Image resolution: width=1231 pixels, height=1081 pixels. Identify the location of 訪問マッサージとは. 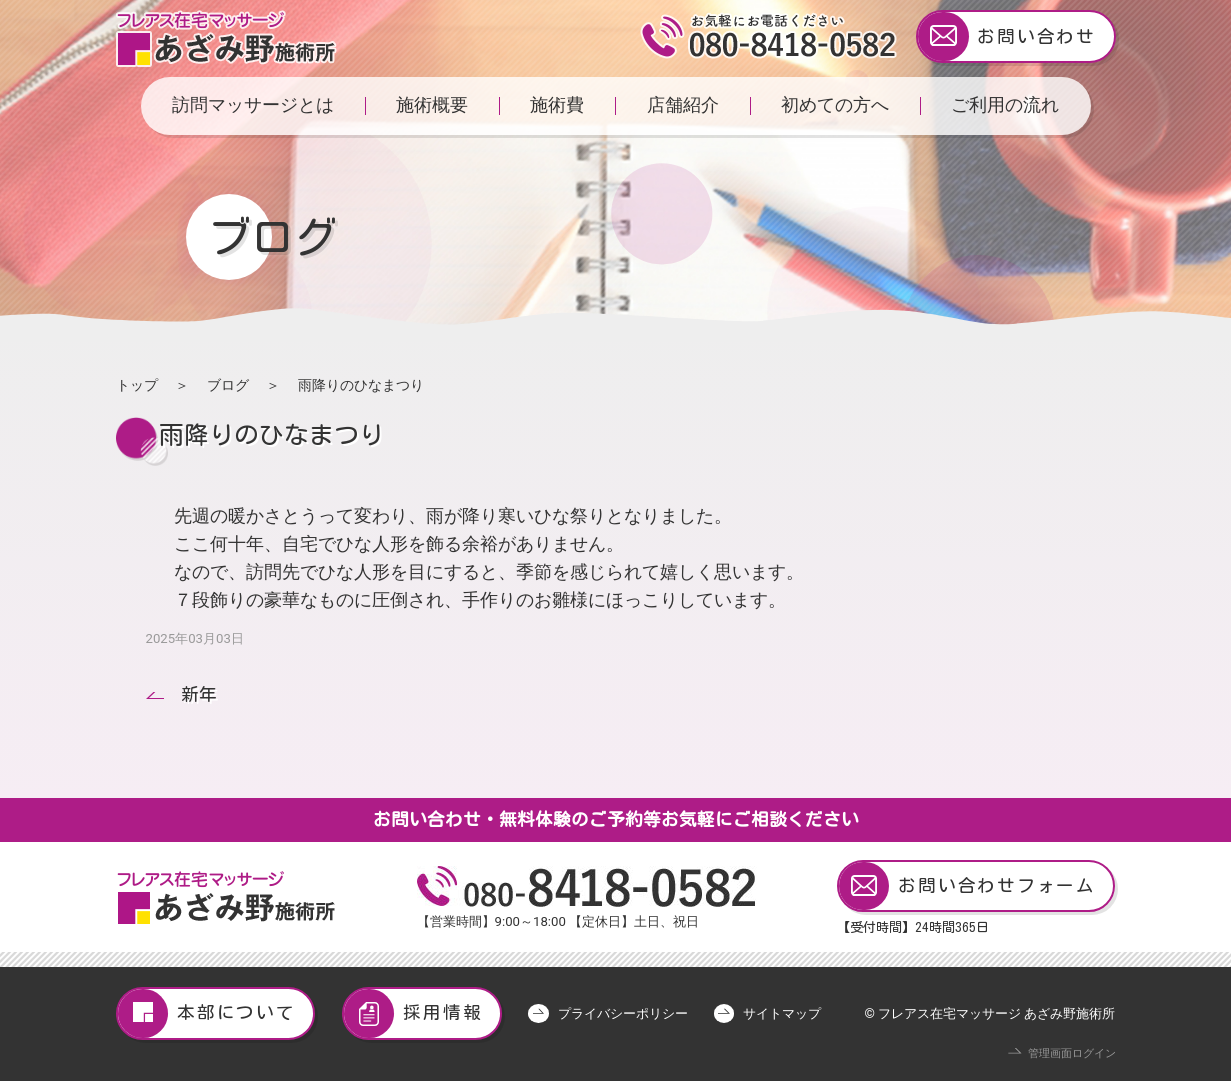
(253, 105).